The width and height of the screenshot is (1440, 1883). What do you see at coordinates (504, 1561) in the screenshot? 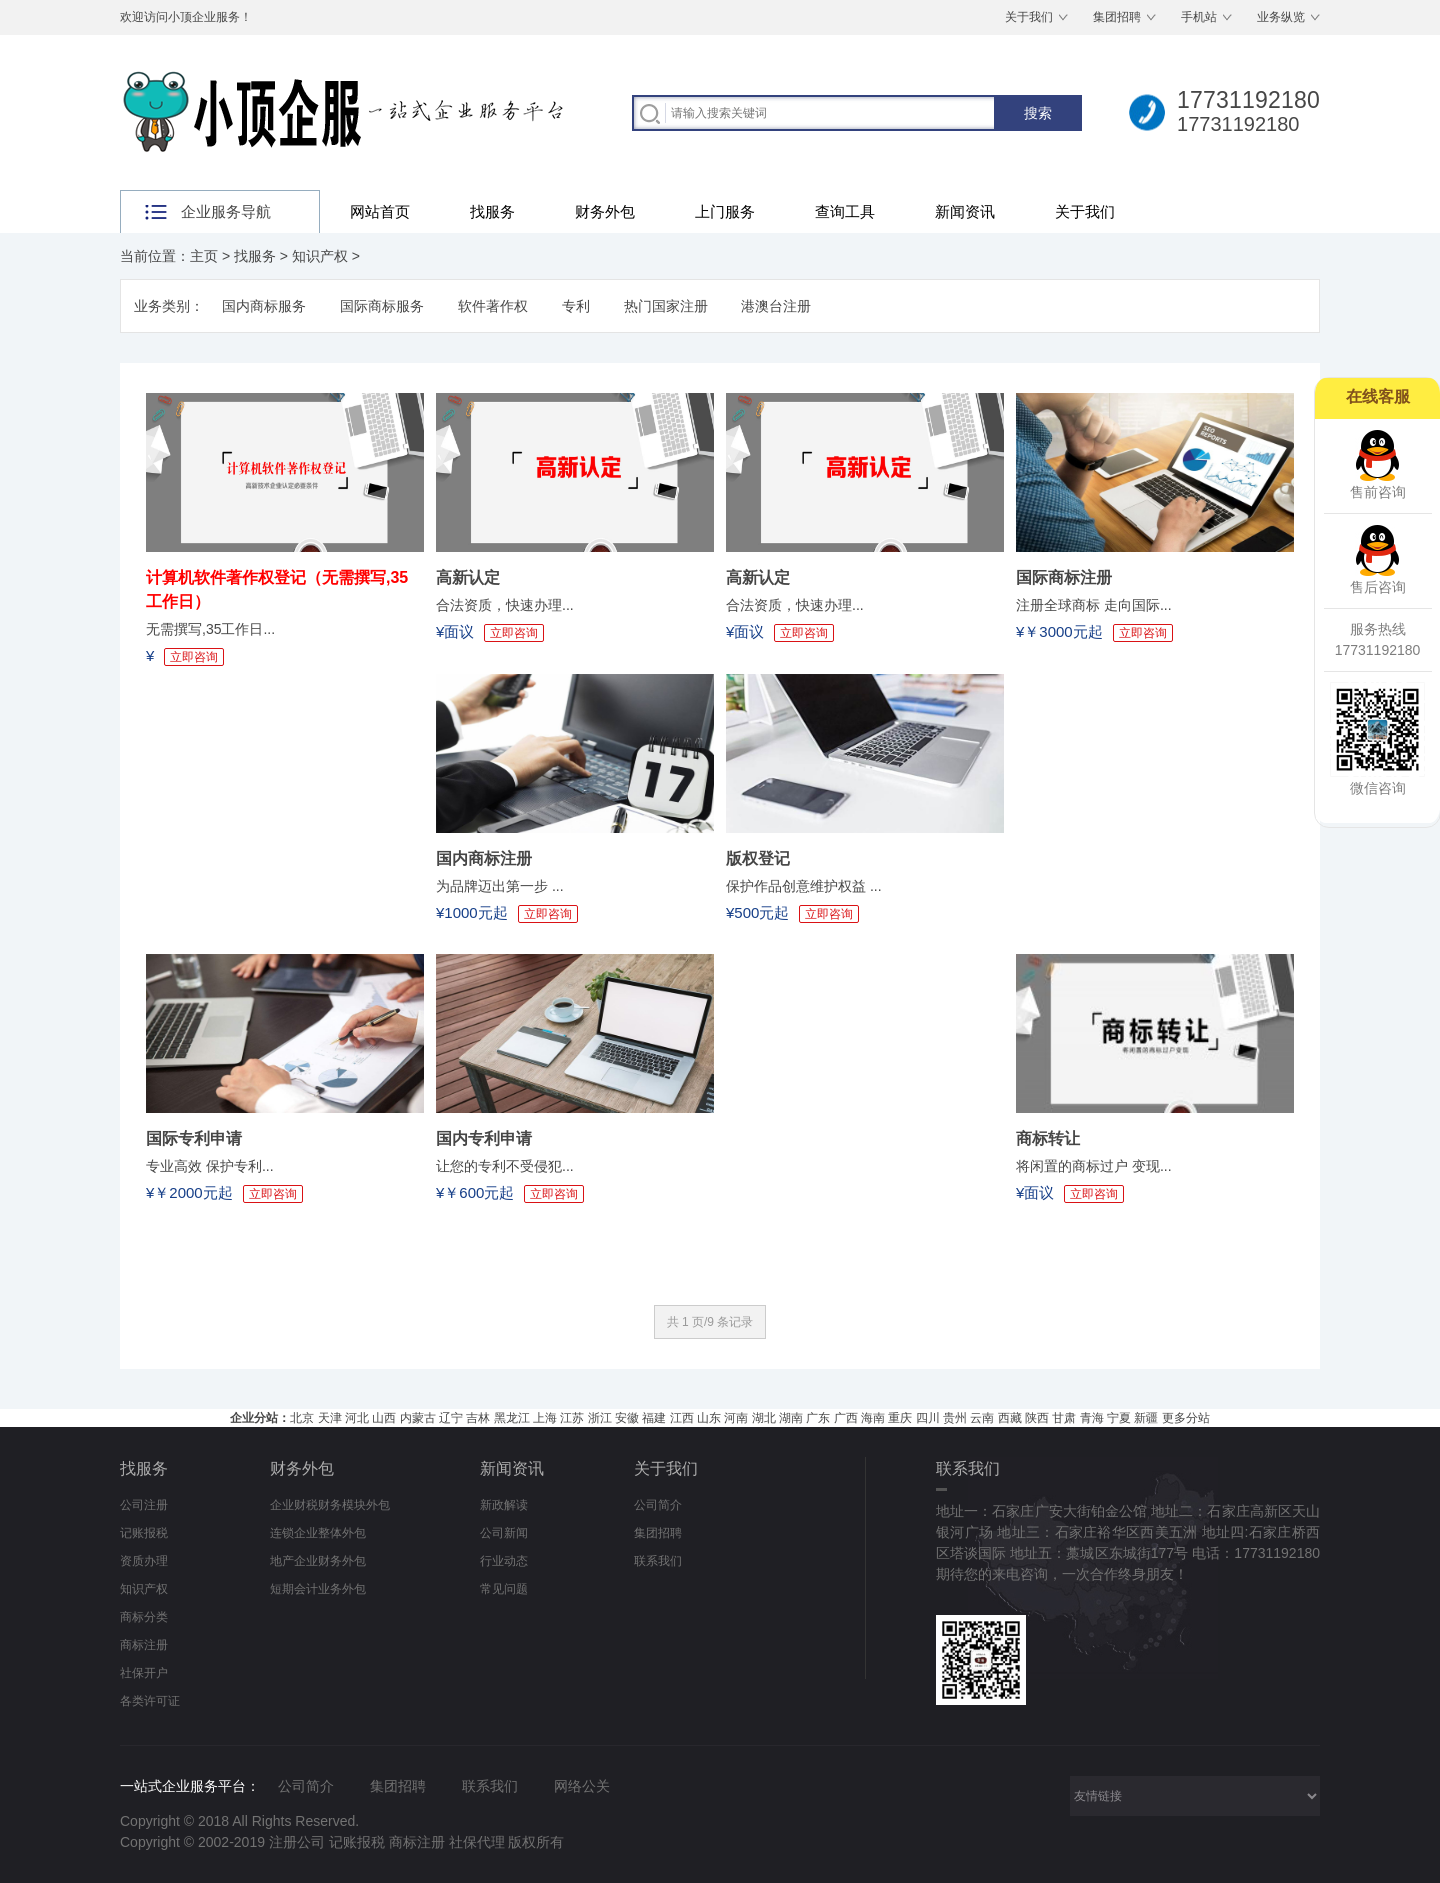
I see `行业动态` at bounding box center [504, 1561].